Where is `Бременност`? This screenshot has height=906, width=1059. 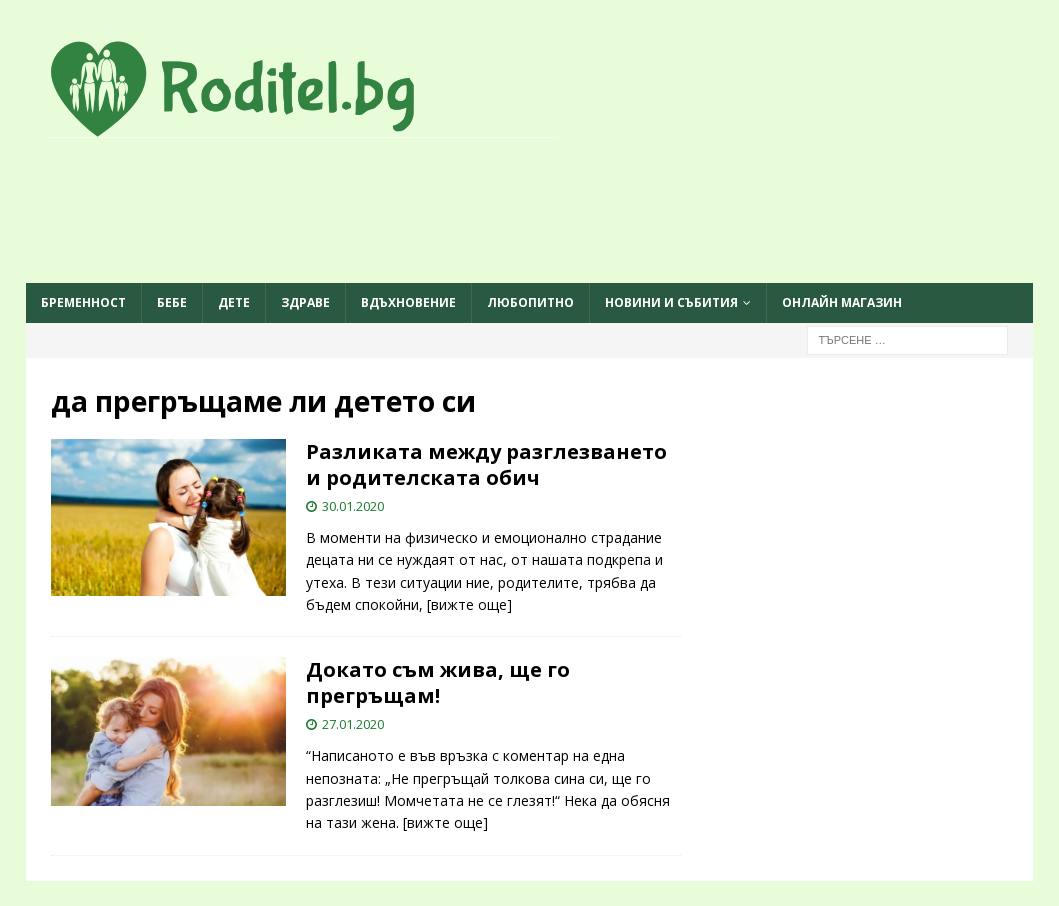
Бременност is located at coordinates (83, 302).